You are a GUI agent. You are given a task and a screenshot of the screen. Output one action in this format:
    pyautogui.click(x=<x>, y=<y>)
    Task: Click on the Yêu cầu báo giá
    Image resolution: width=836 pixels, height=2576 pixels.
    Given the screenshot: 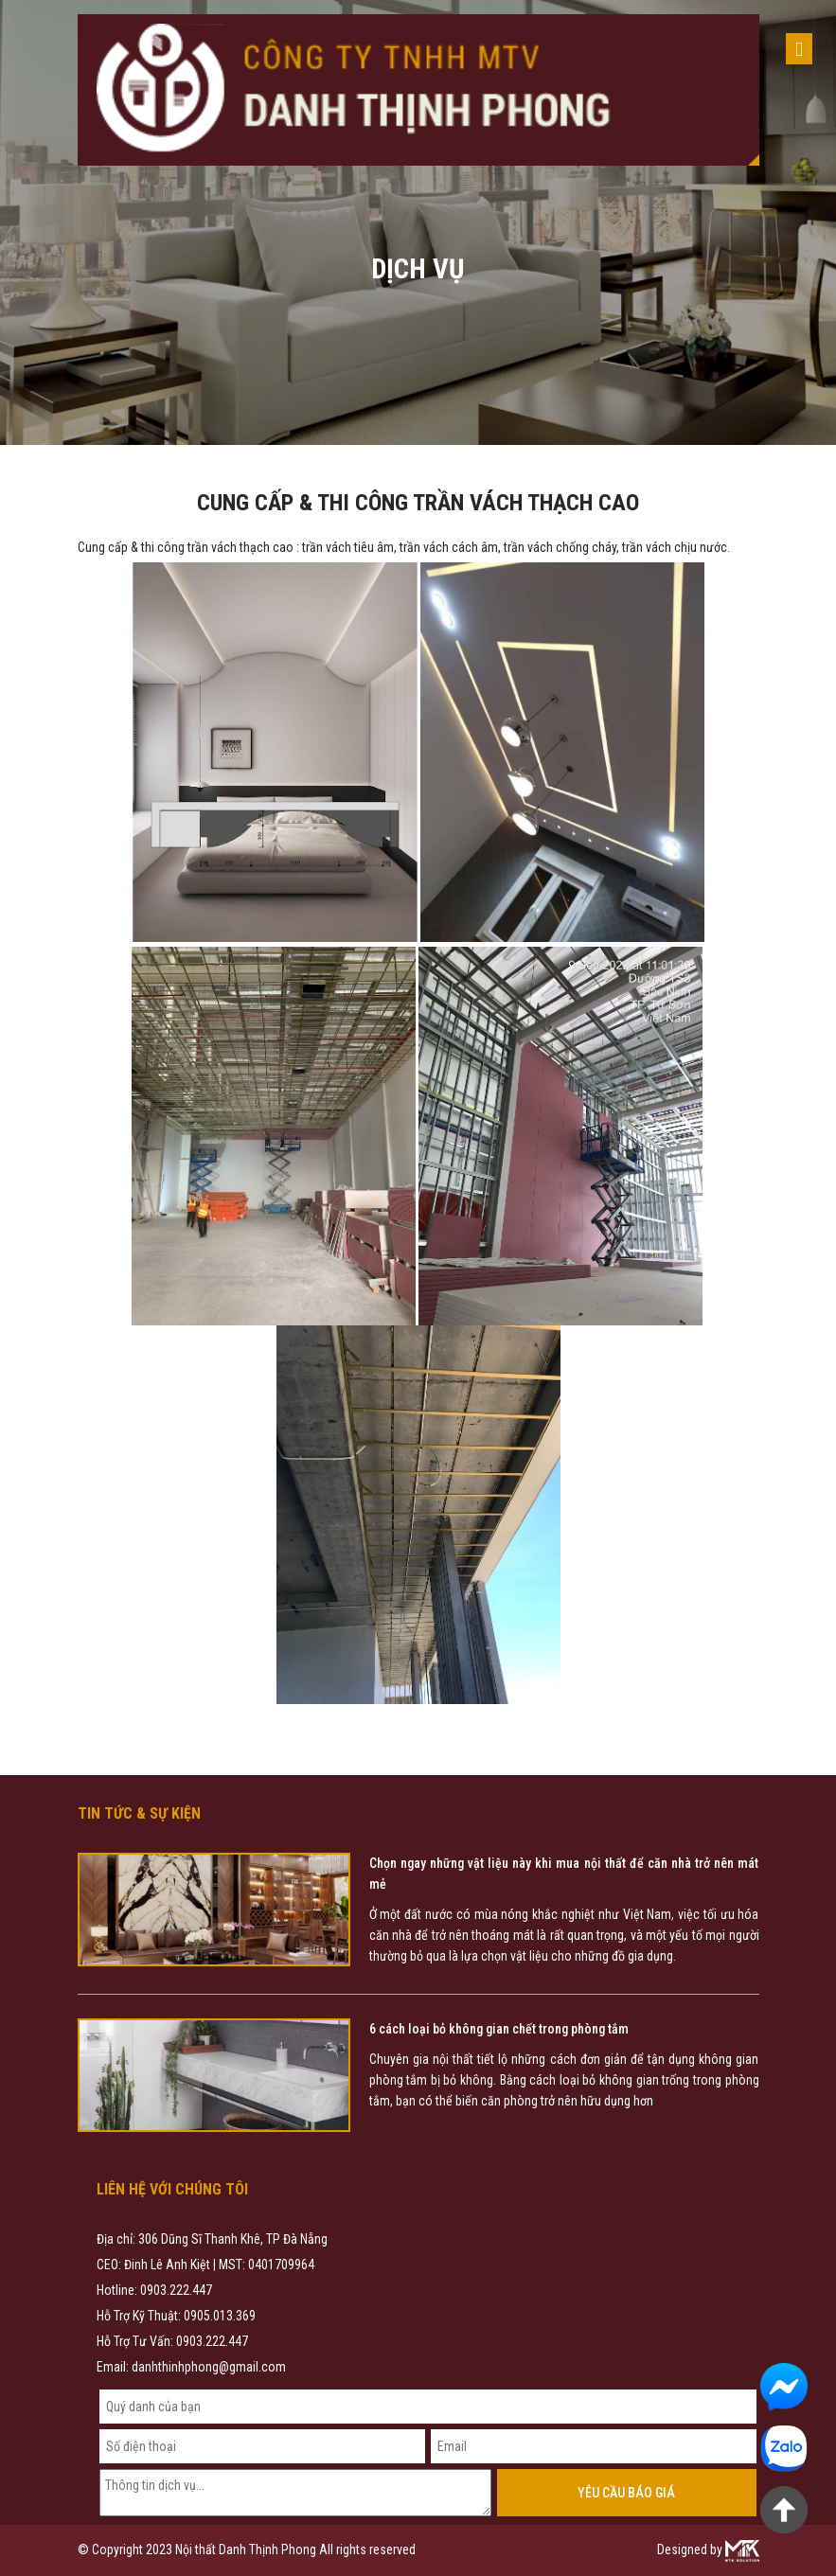 What is the action you would take?
    pyautogui.click(x=626, y=2492)
    